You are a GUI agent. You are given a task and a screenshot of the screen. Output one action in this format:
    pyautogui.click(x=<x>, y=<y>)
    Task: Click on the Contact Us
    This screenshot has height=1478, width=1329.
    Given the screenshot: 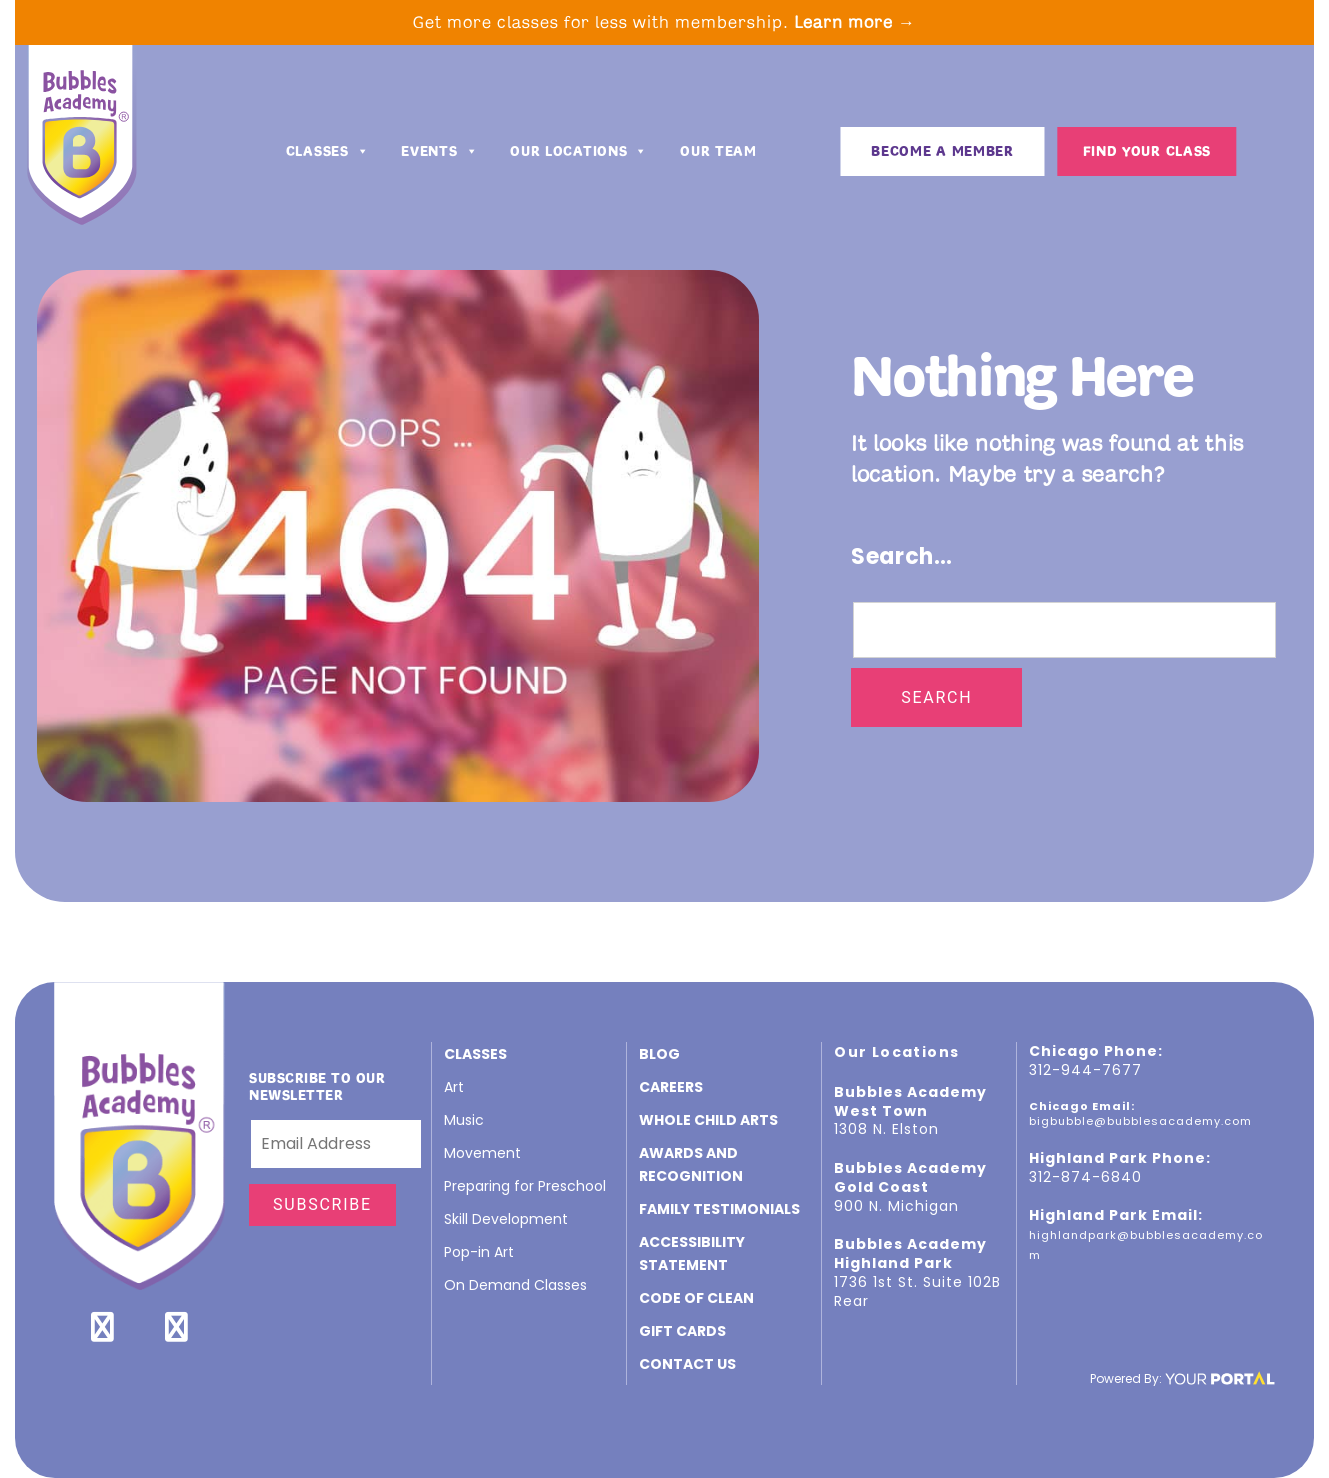 What is the action you would take?
    pyautogui.click(x=687, y=1364)
    